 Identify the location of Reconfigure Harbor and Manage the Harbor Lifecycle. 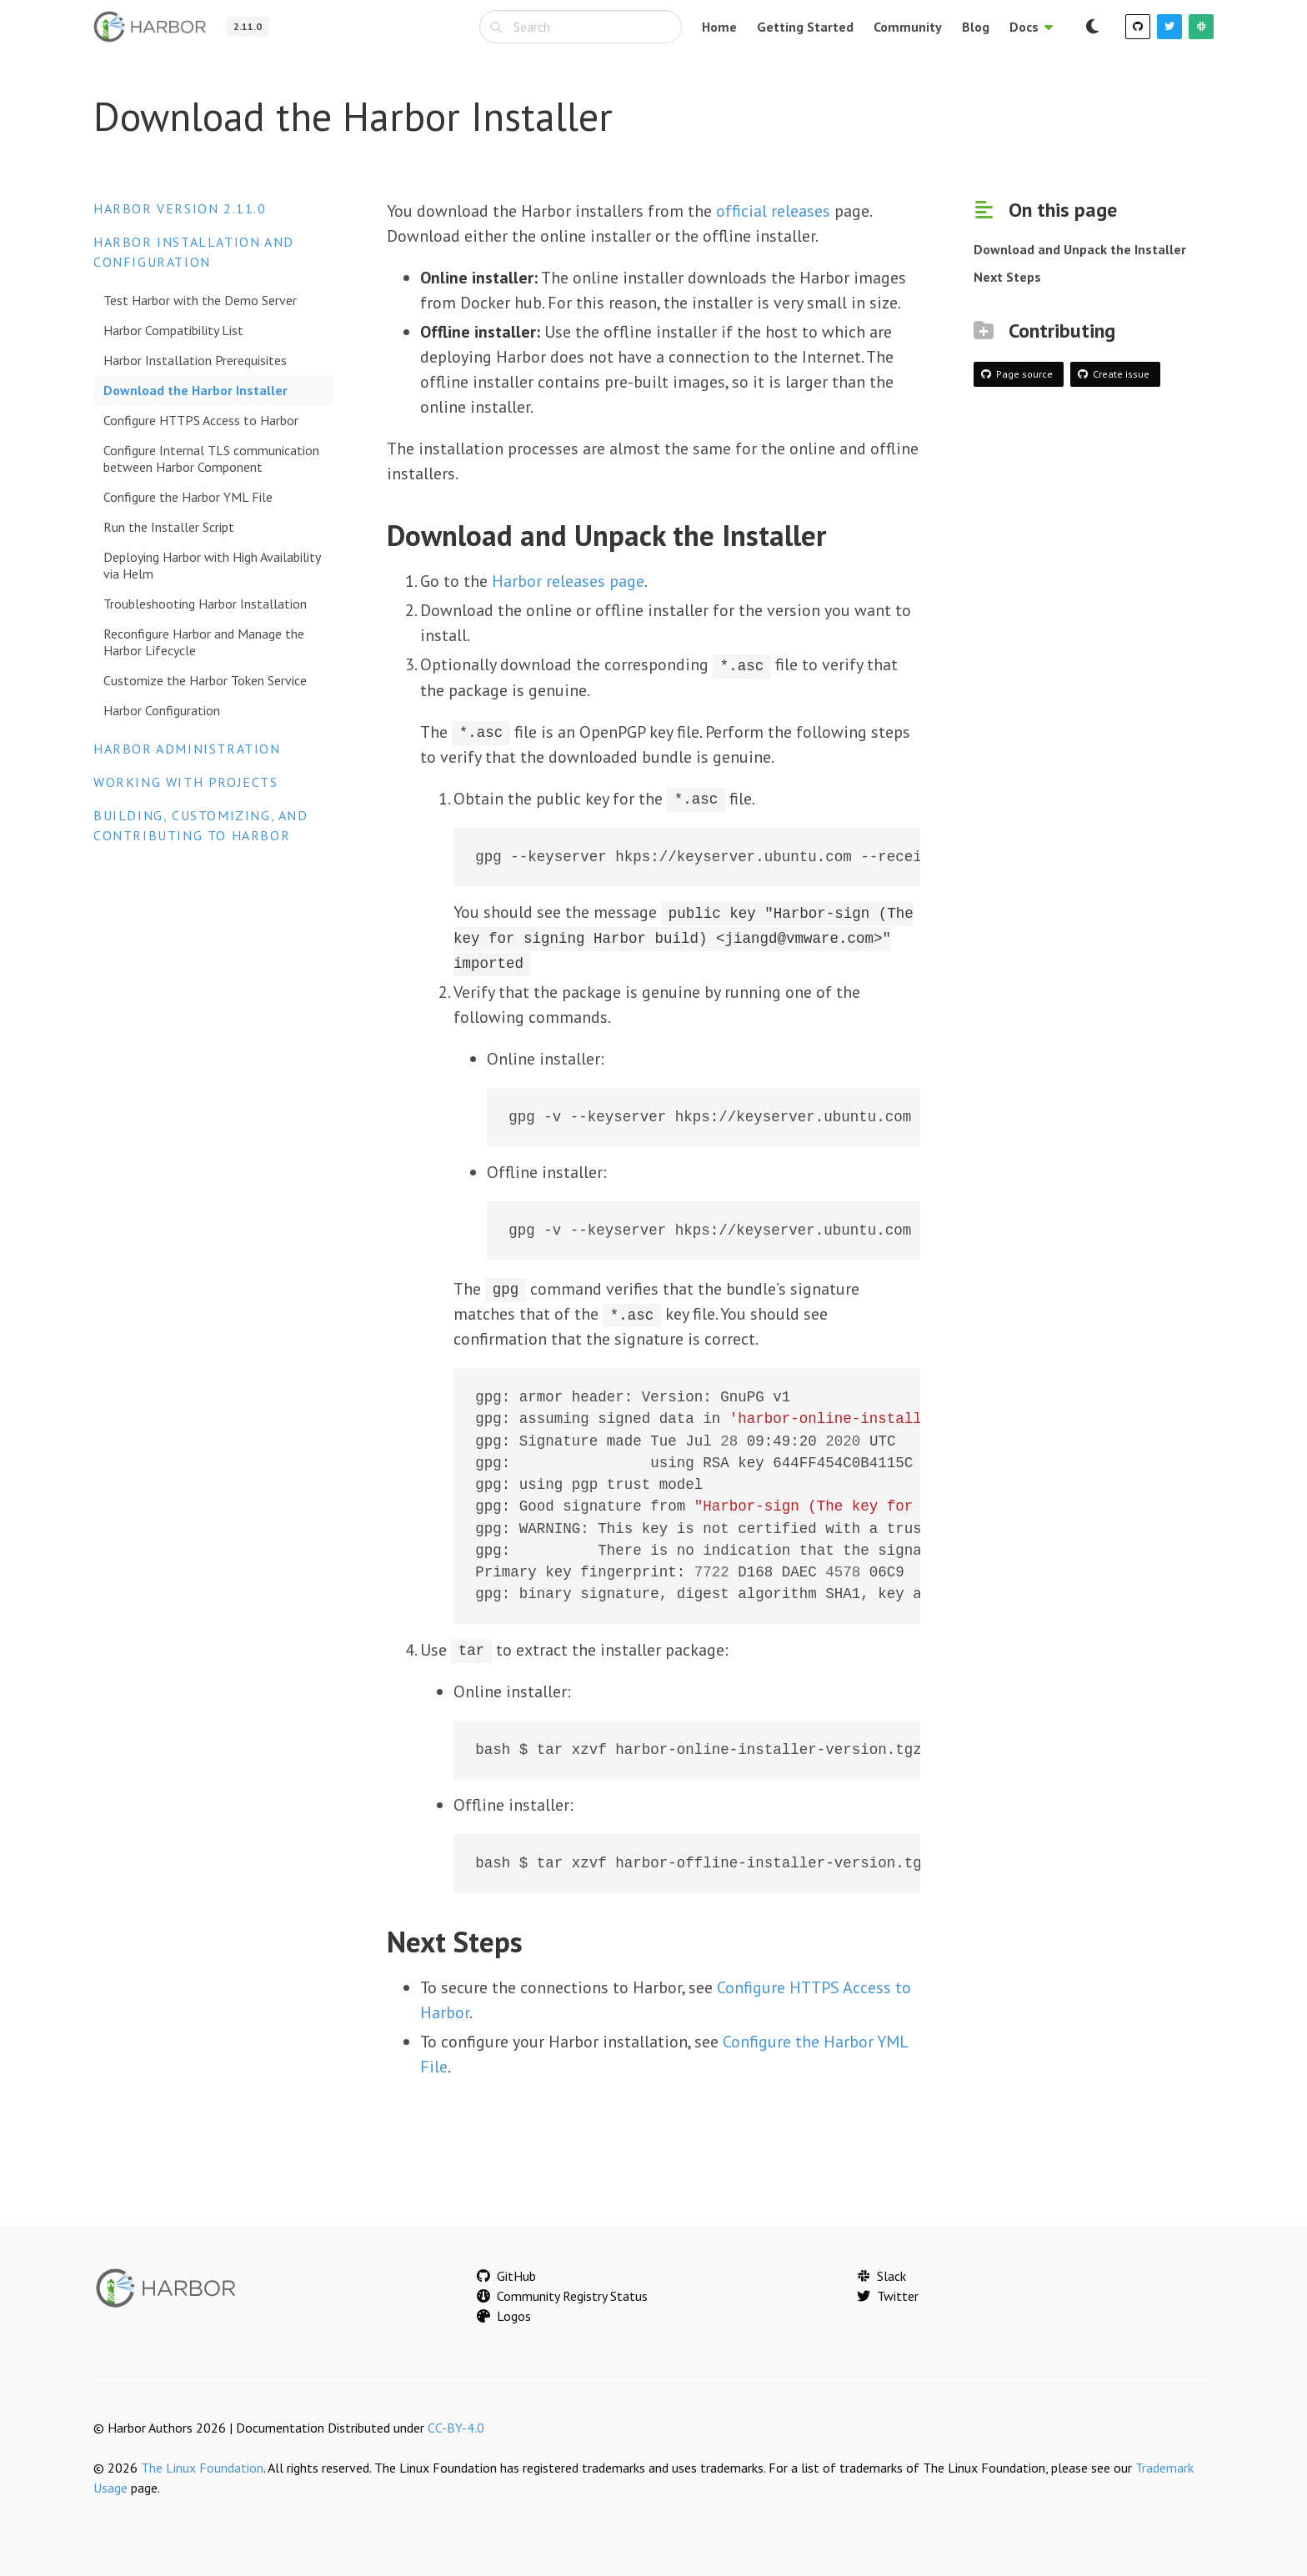
(203, 642).